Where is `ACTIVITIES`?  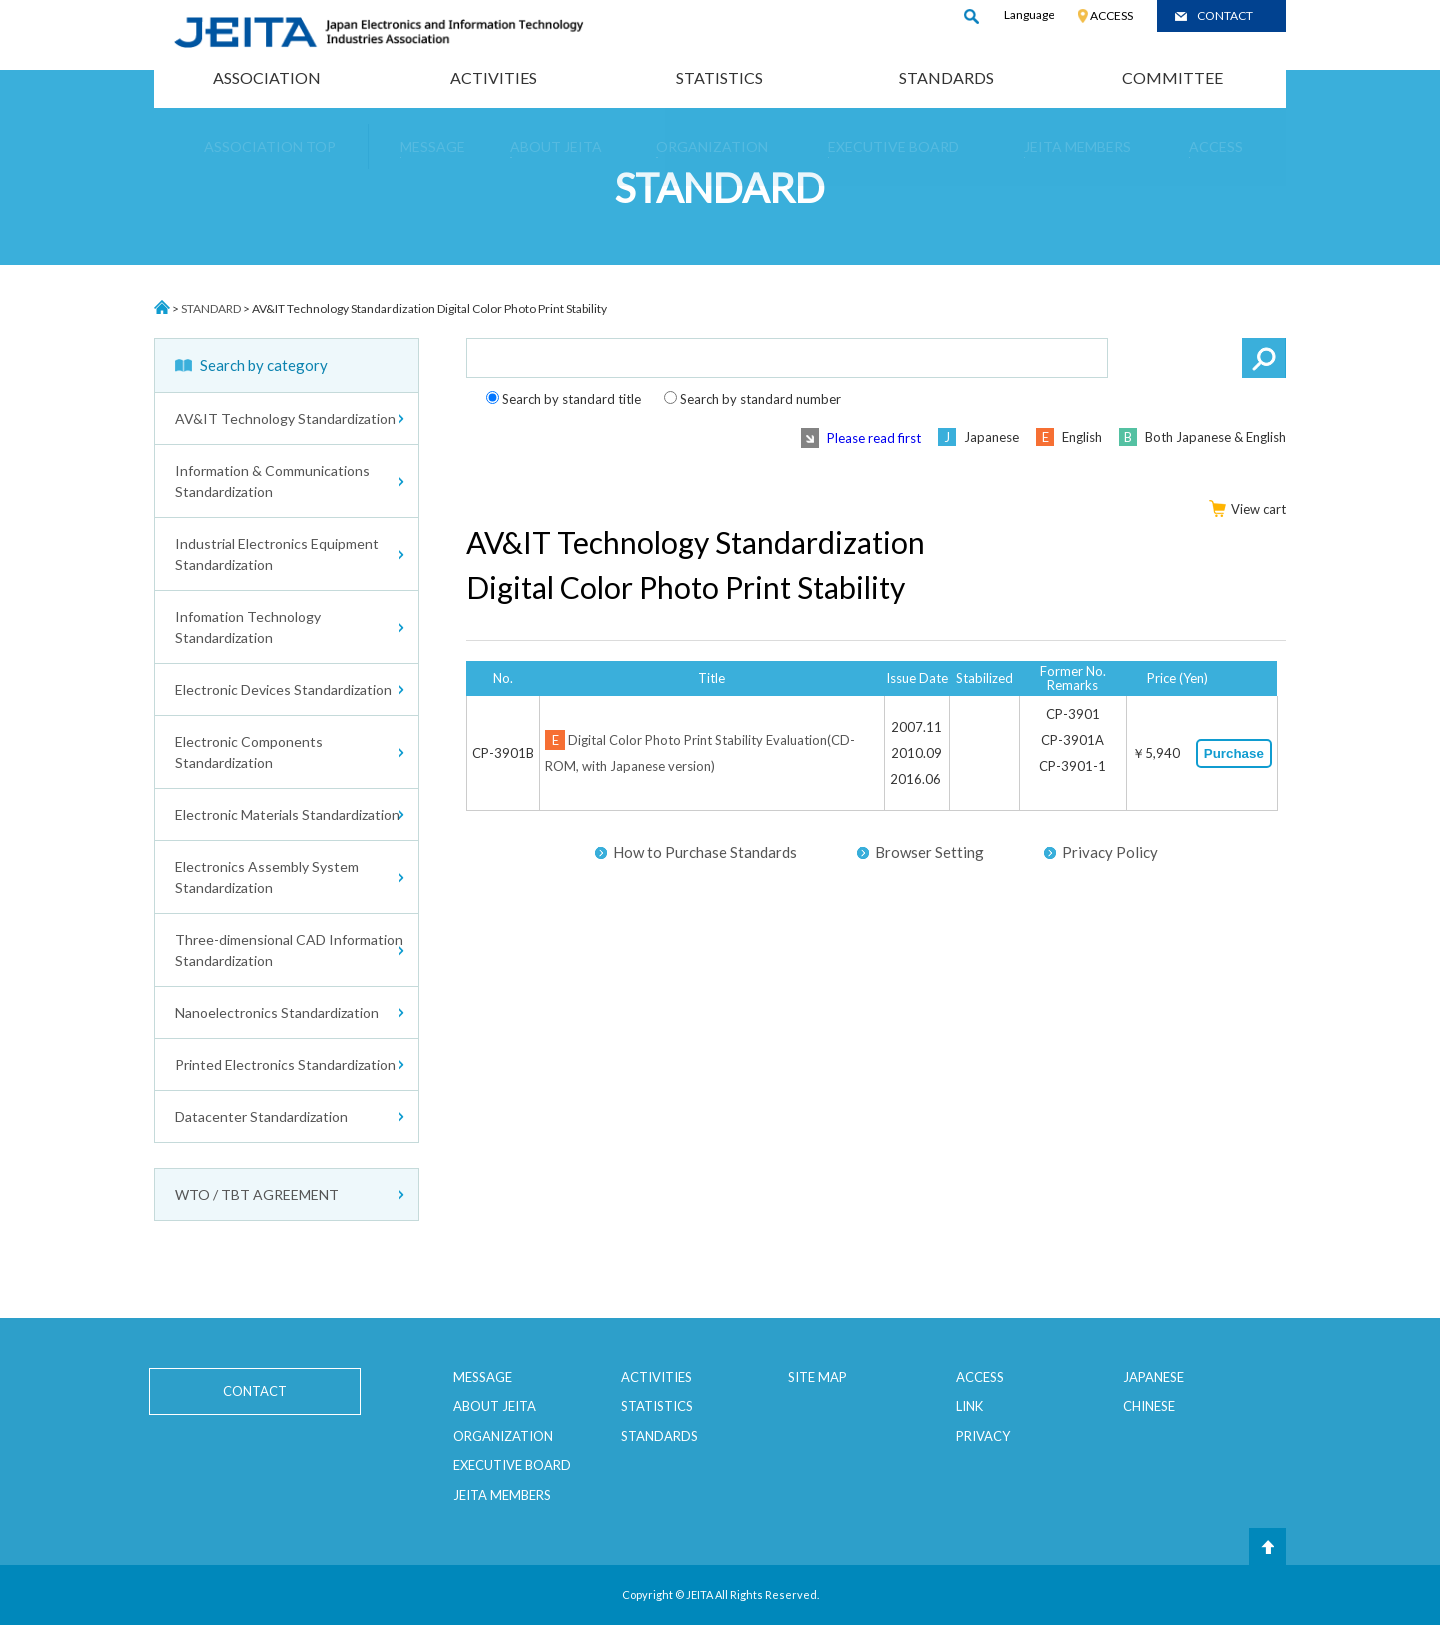 ACTIVITIES is located at coordinates (493, 77).